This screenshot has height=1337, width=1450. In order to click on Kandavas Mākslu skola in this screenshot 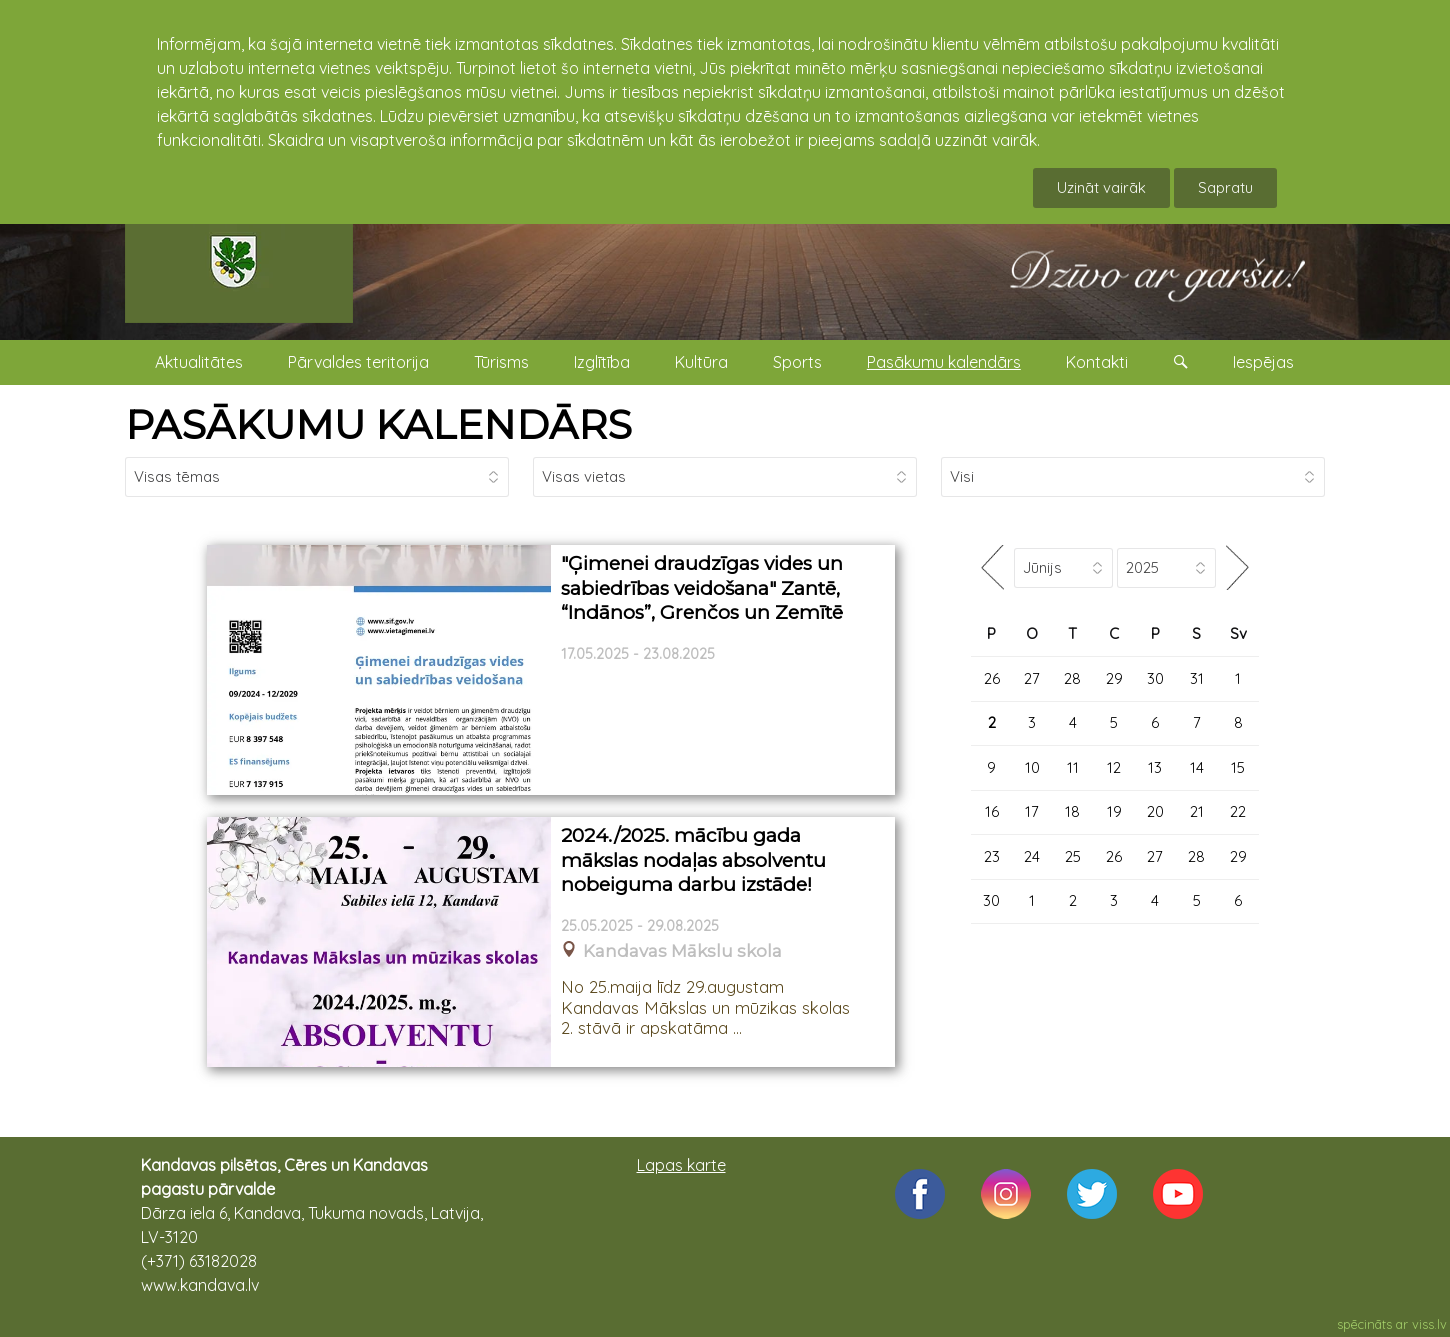, I will do `click(682, 951)`.